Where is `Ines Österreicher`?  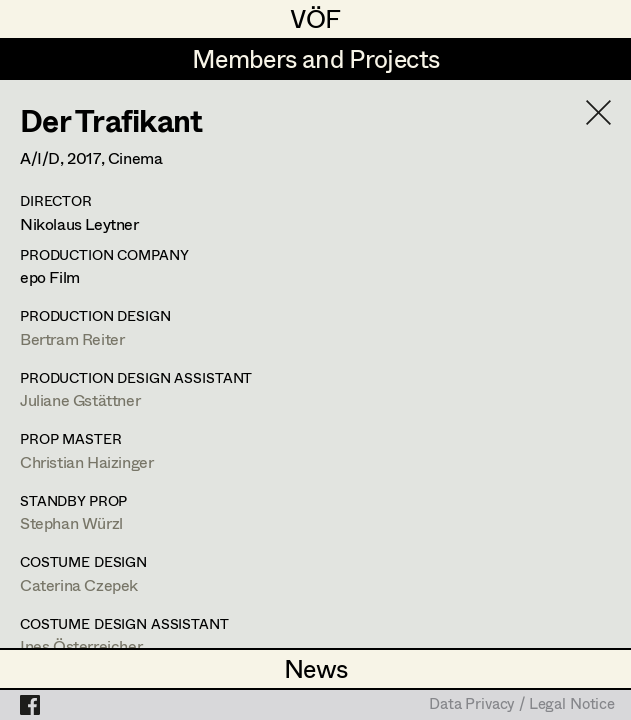
Ines Österreicher is located at coordinates (81, 645).